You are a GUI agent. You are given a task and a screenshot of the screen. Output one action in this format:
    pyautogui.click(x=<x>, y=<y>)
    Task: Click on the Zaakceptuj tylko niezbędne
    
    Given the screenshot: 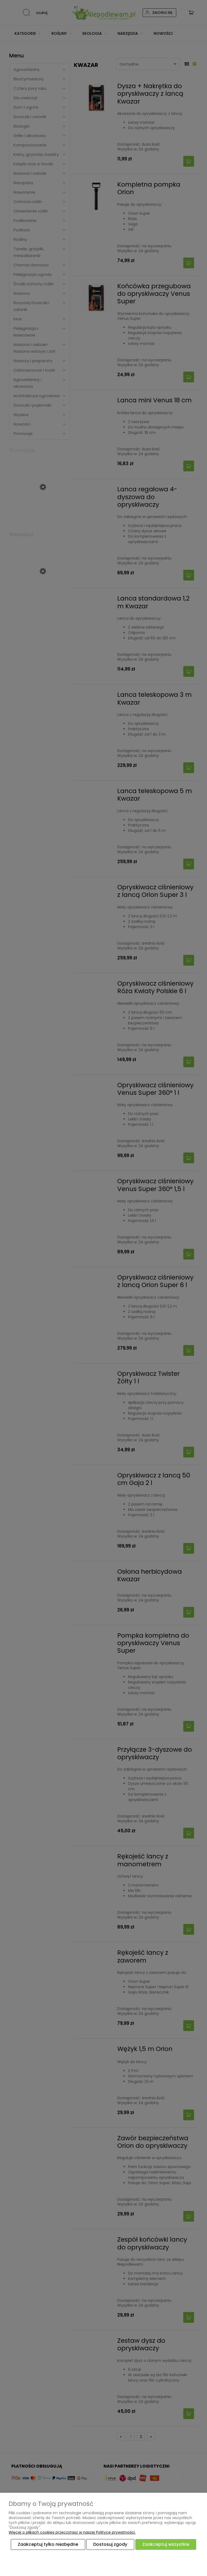 What is the action you would take?
    pyautogui.click(x=48, y=2544)
    